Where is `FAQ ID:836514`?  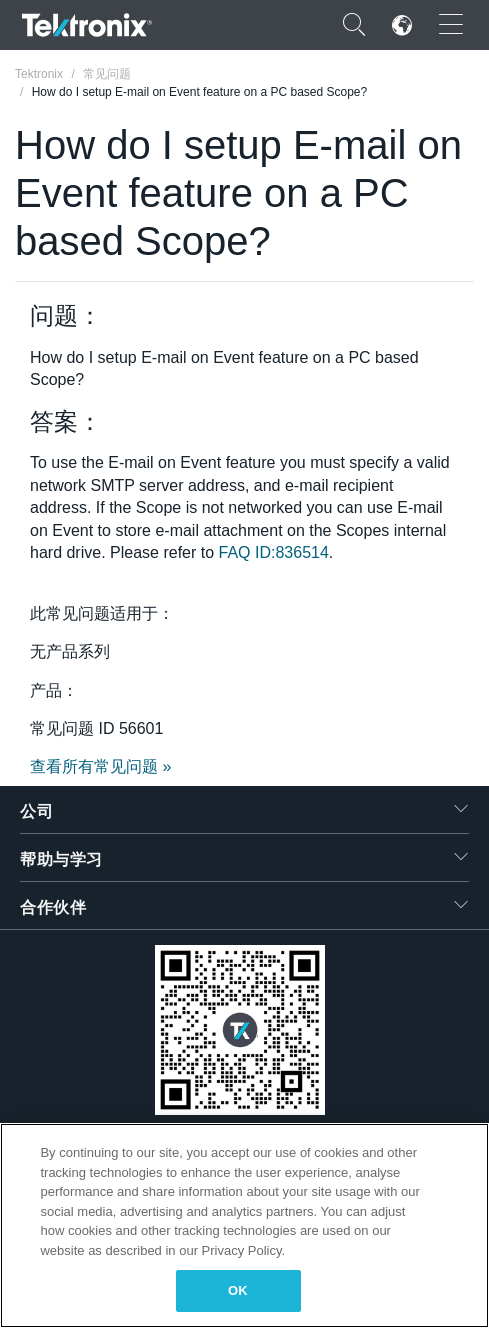
FAQ ID:836514 is located at coordinates (274, 552).